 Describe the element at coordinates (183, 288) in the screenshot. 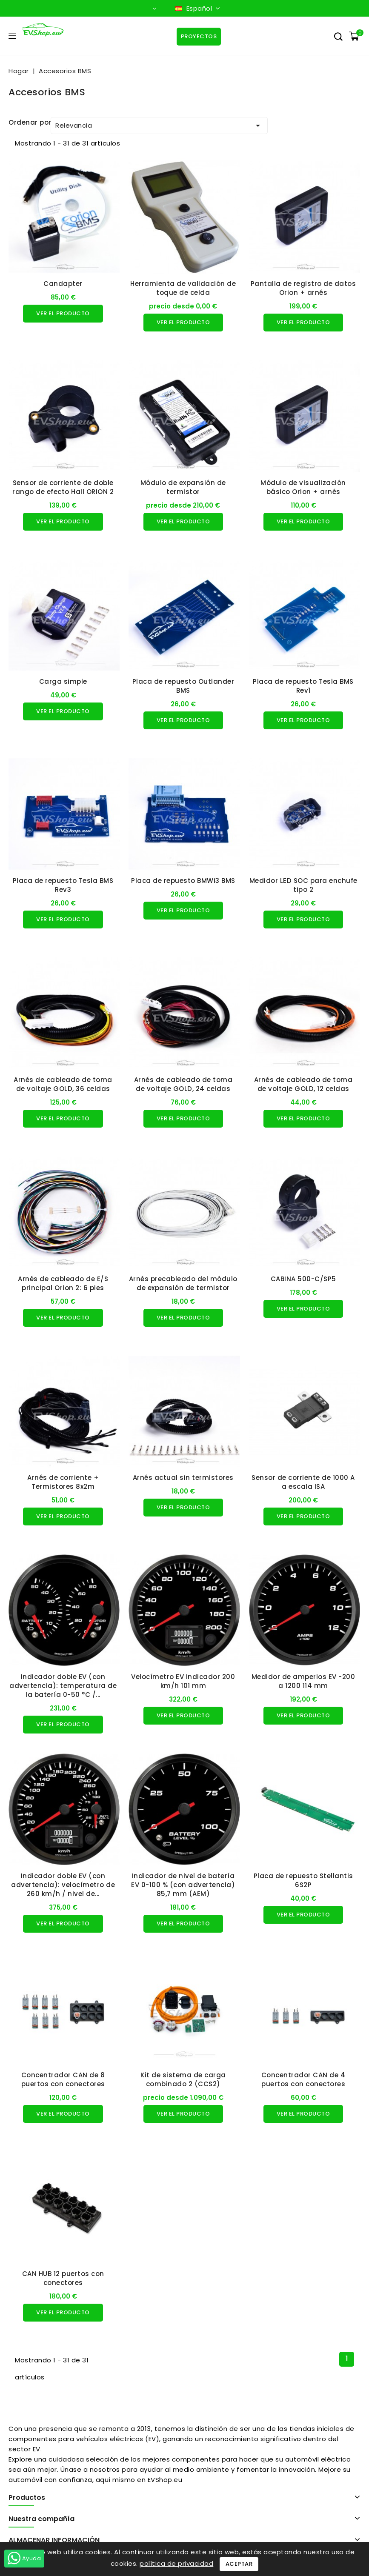

I see `Herramienta de validación de toque de celda` at that location.